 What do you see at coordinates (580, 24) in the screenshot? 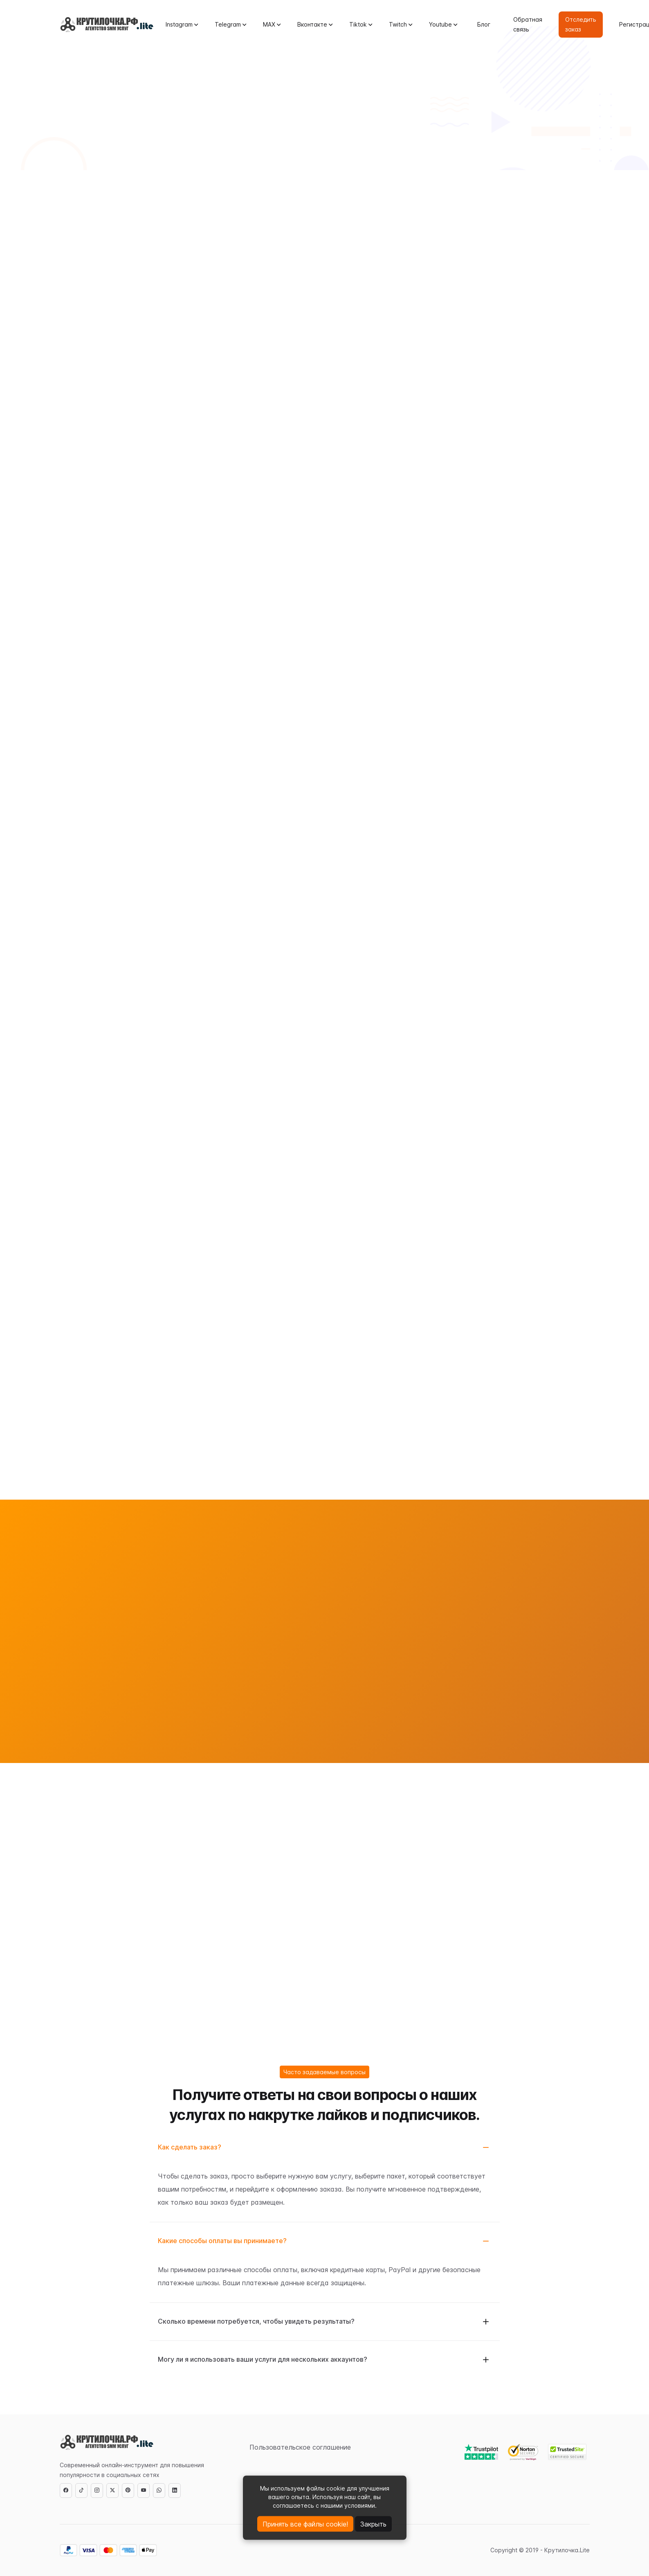
I see `Отследить заказ` at bounding box center [580, 24].